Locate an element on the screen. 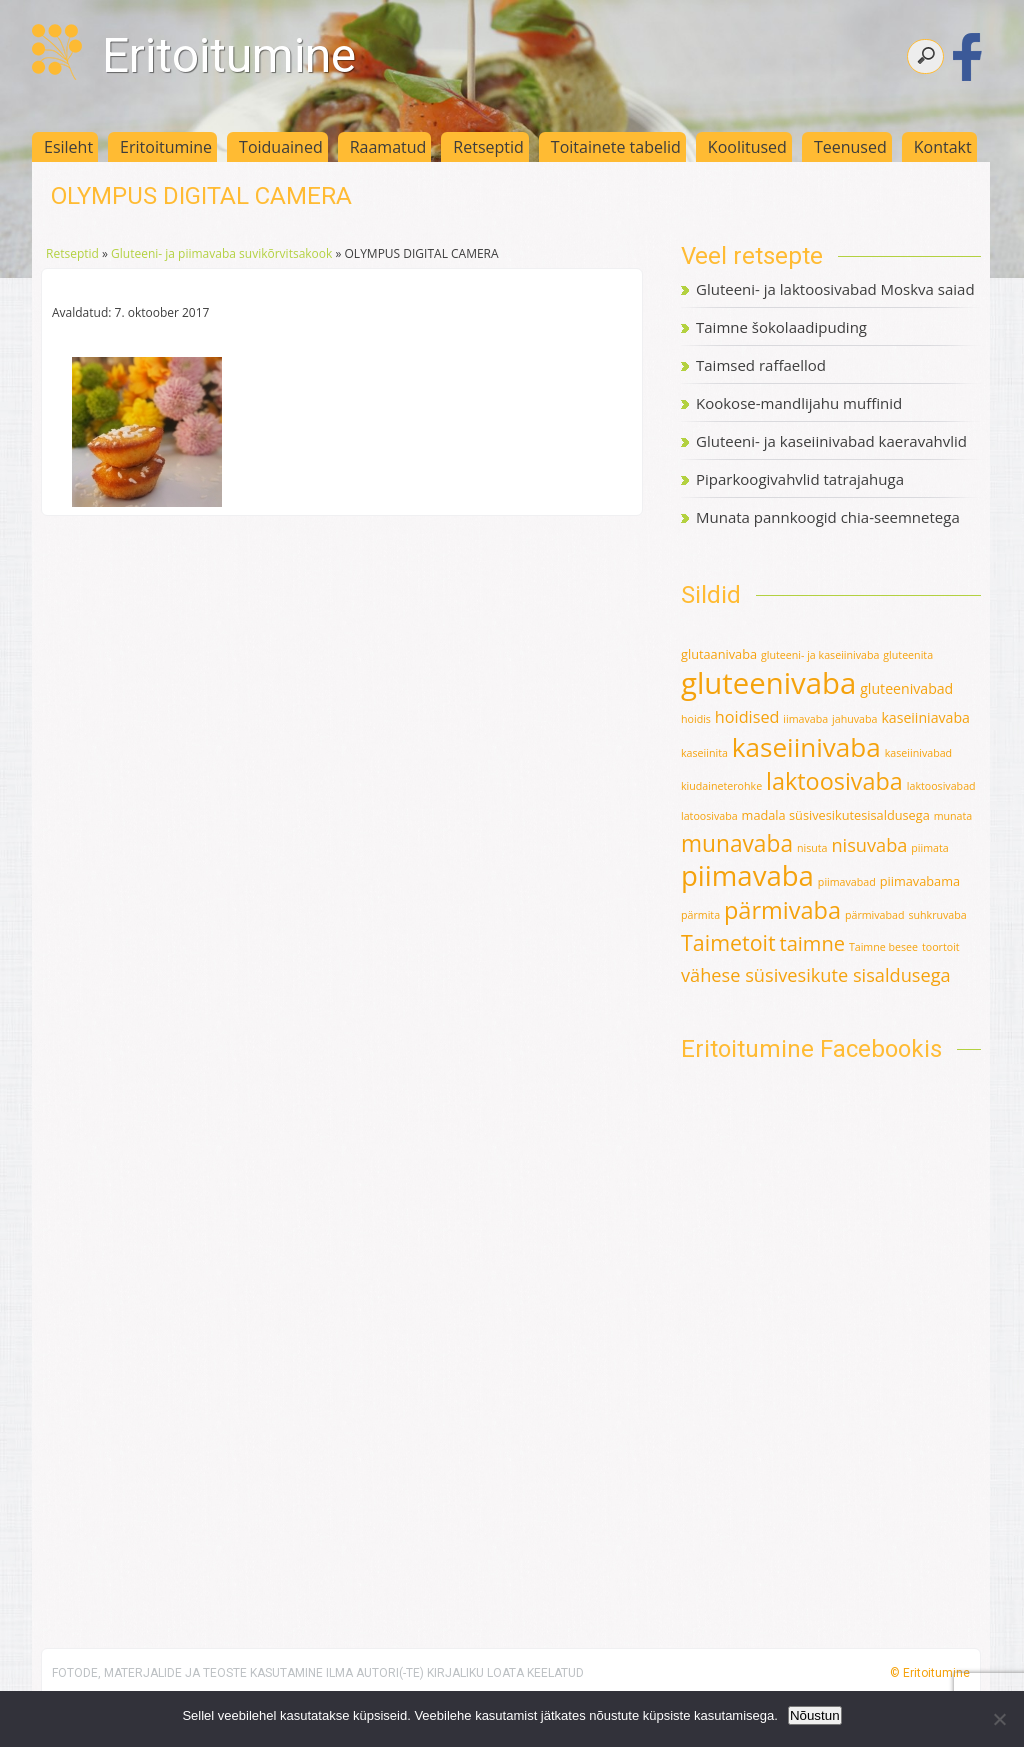 This screenshot has height=1747, width=1024. gluteeni- ja kaseiinivaba [gluteeni- ja kaseiinivaba (1 element)] is located at coordinates (820, 655).